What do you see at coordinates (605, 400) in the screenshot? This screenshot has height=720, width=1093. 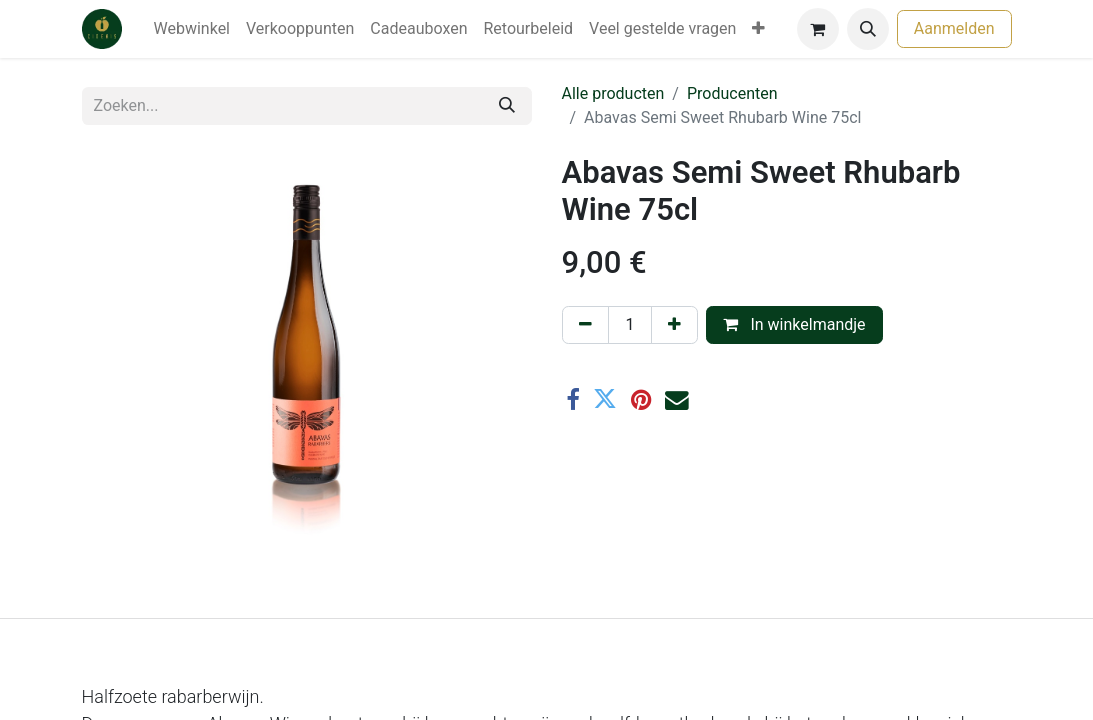 I see `[Twitter]` at bounding box center [605, 400].